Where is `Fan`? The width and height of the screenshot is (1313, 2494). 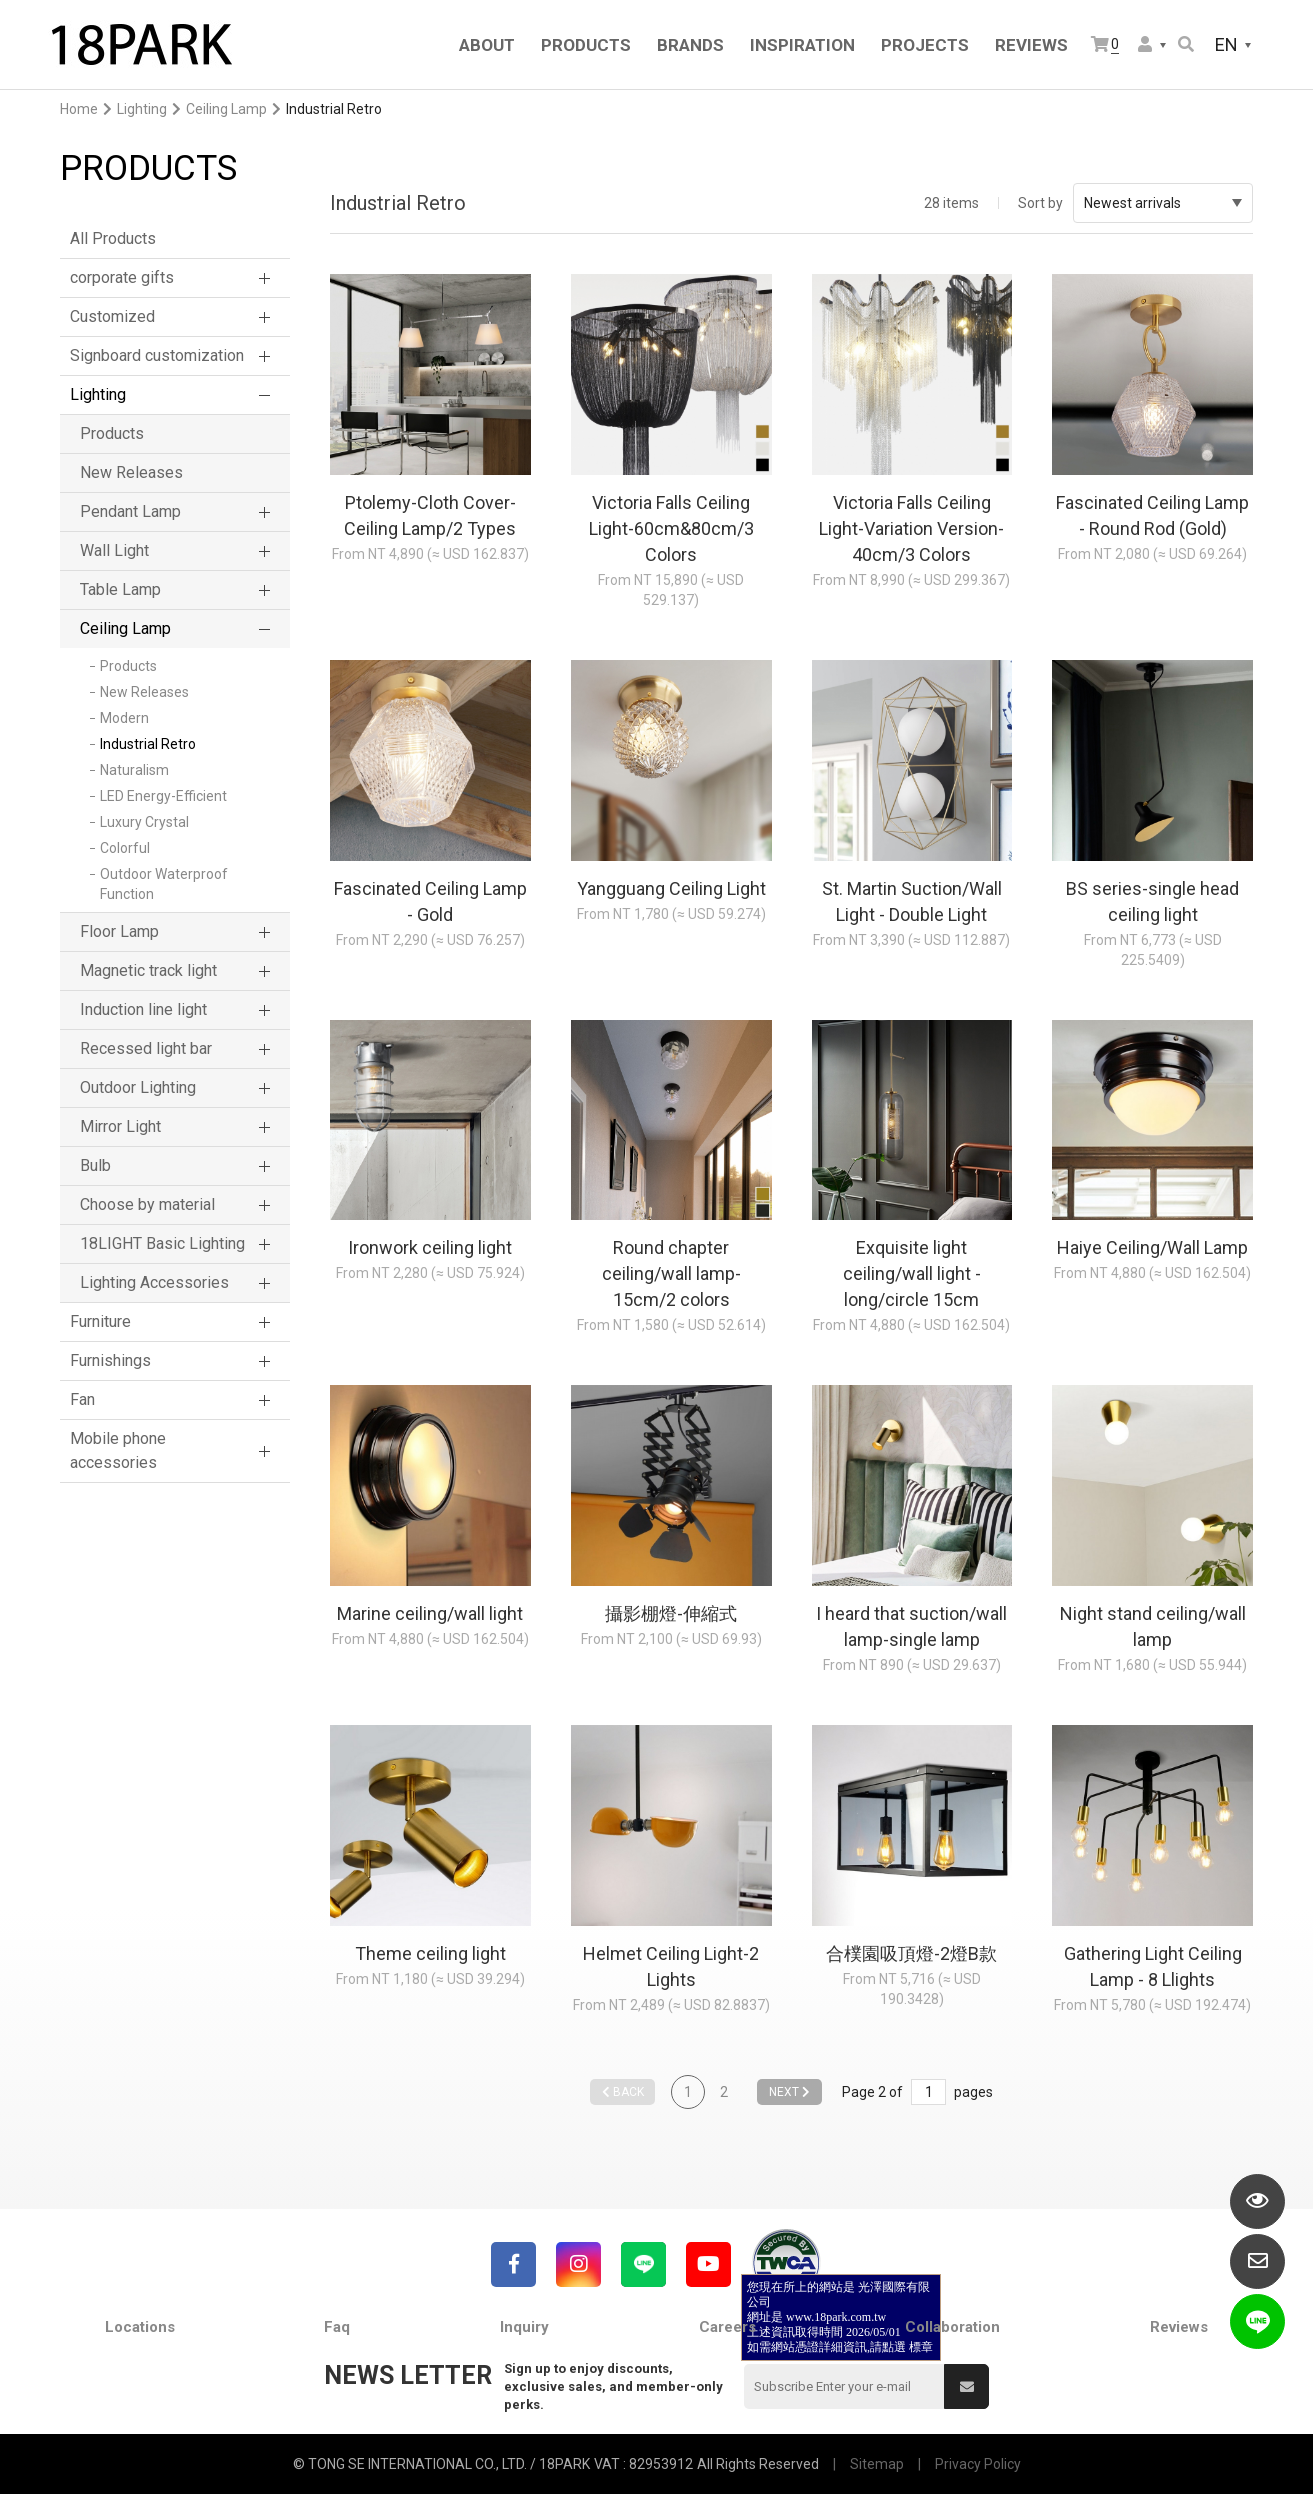
Fan is located at coordinates (82, 1399).